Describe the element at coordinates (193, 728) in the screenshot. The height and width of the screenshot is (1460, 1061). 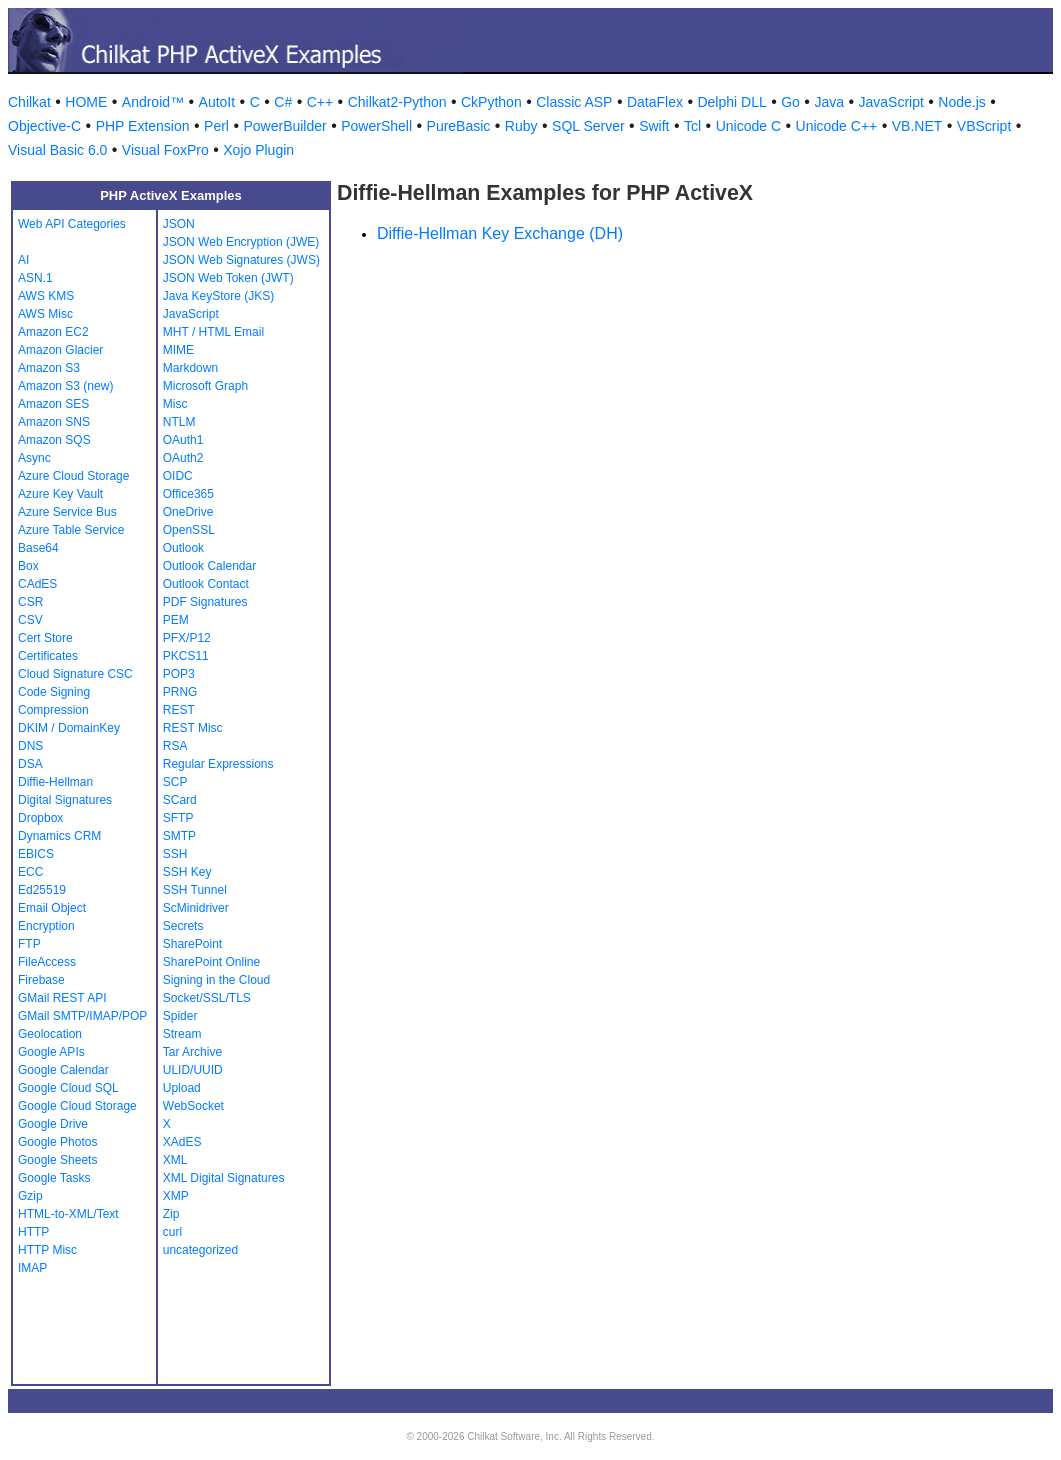
I see `REST Misc` at that location.